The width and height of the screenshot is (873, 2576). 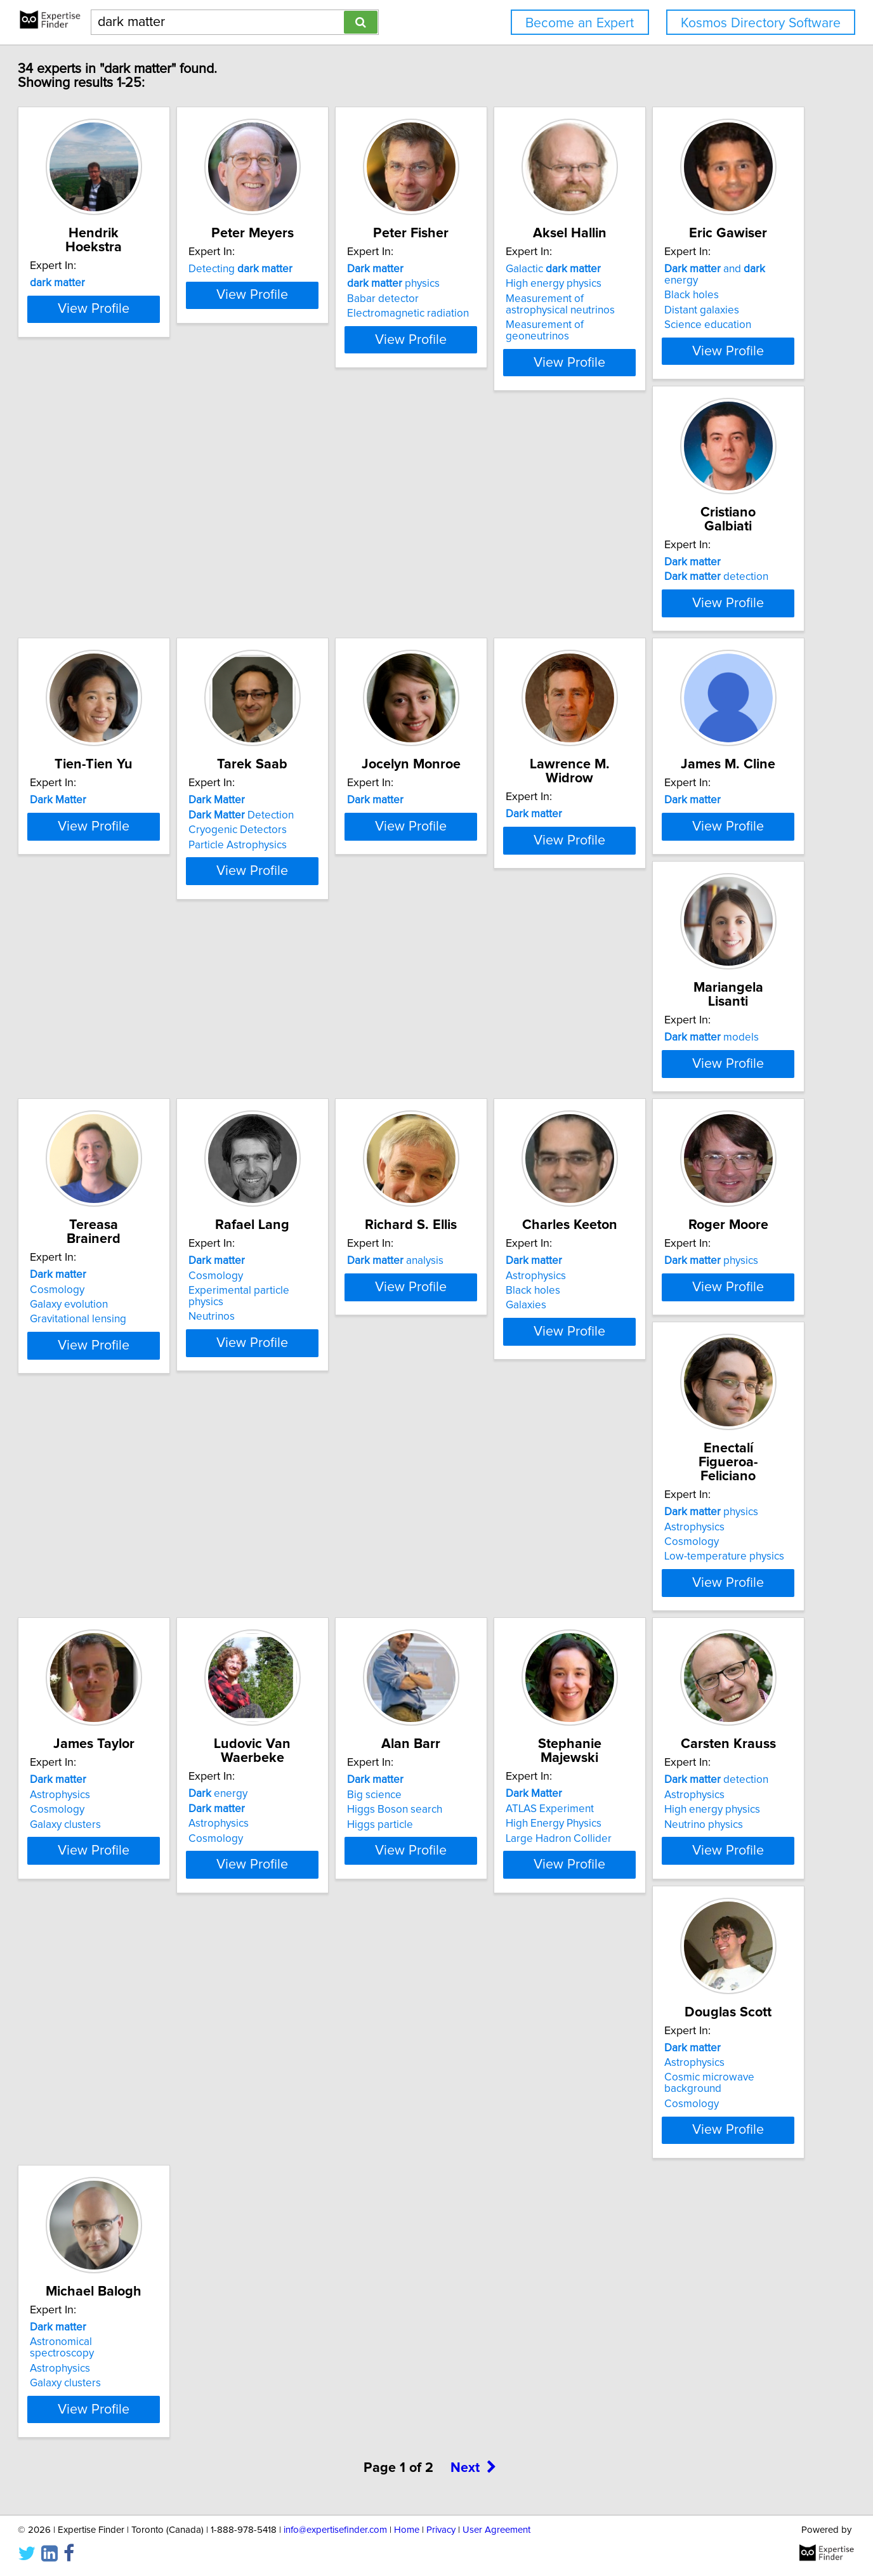 What do you see at coordinates (302, 1763) in the screenshot?
I see `ATLAS Experiment` at bounding box center [302, 1763].